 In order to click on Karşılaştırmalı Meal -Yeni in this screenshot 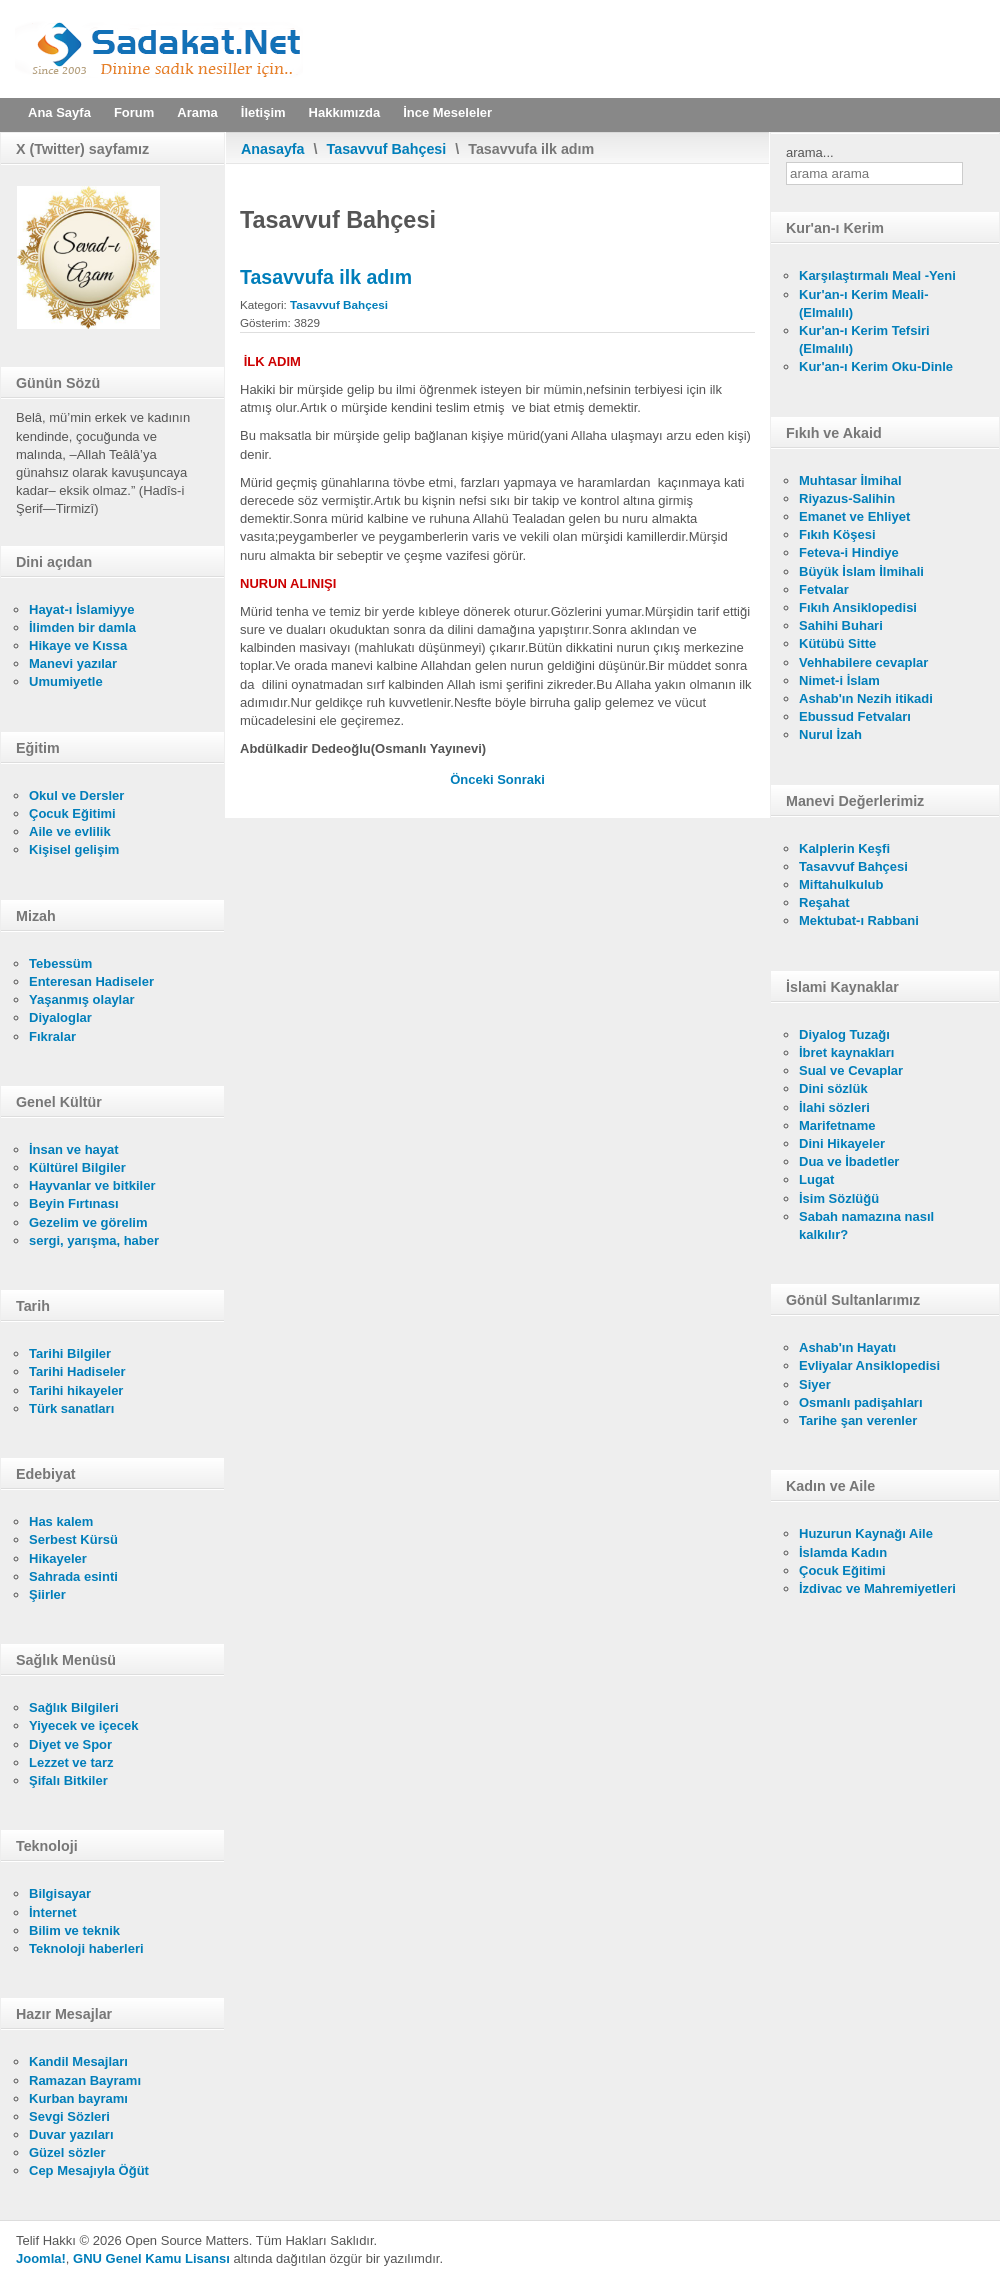, I will do `click(877, 275)`.